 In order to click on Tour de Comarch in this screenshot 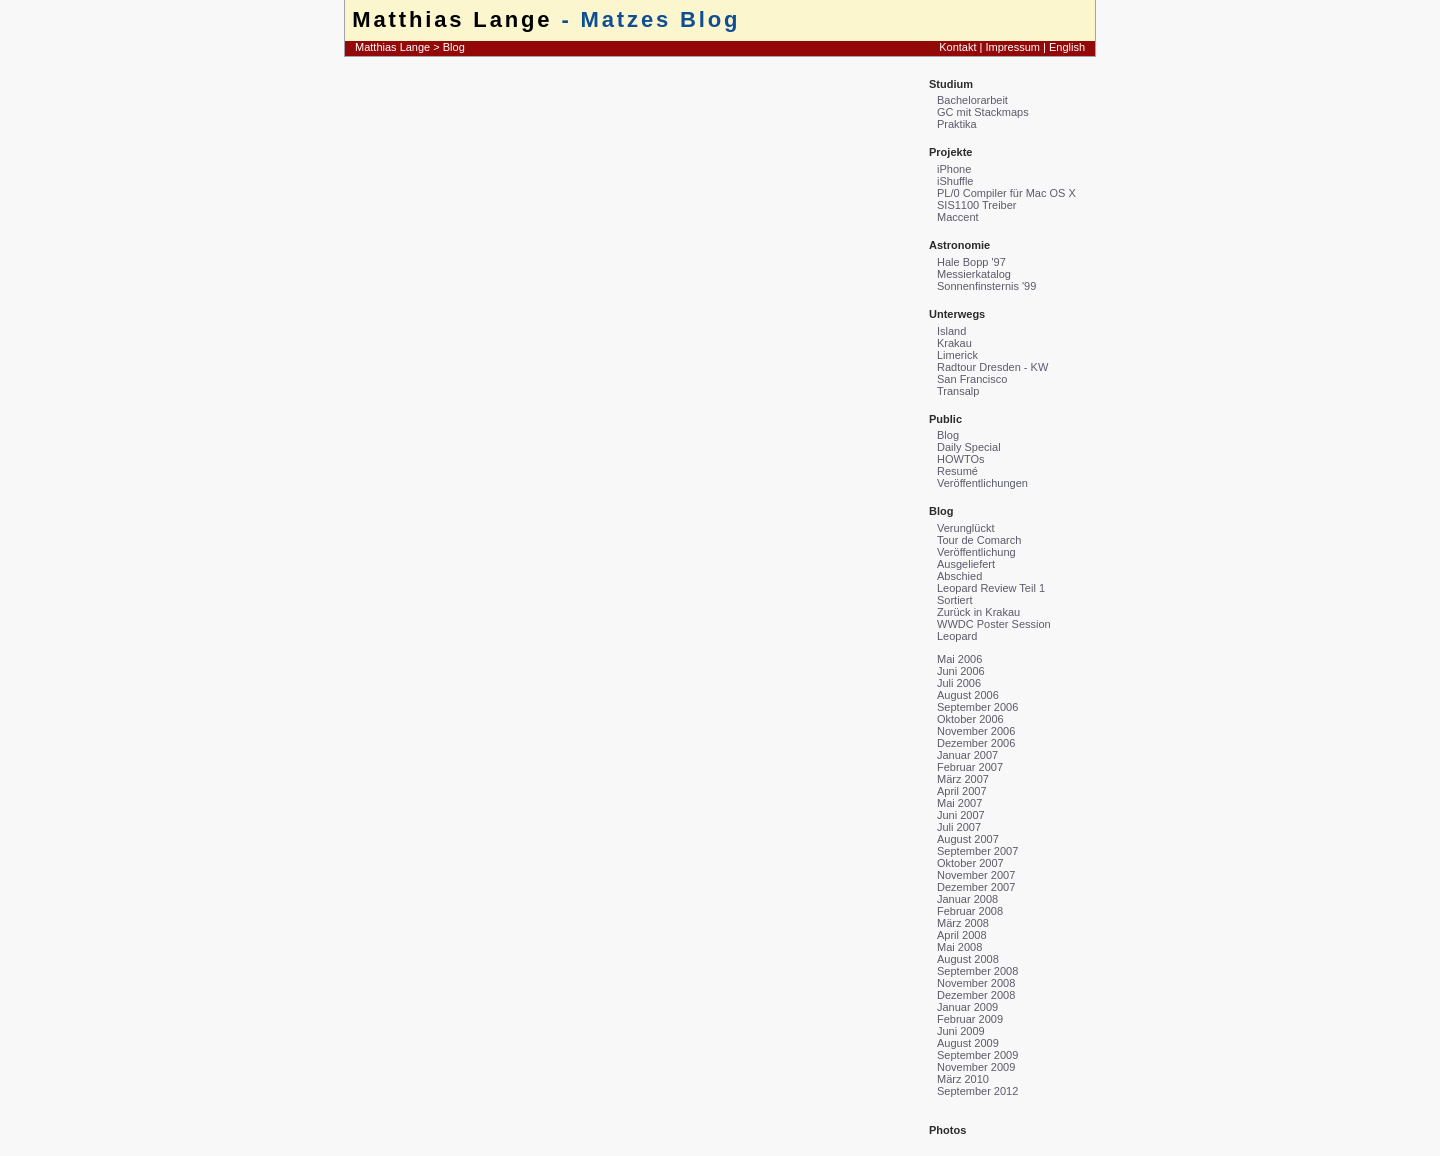, I will do `click(979, 540)`.